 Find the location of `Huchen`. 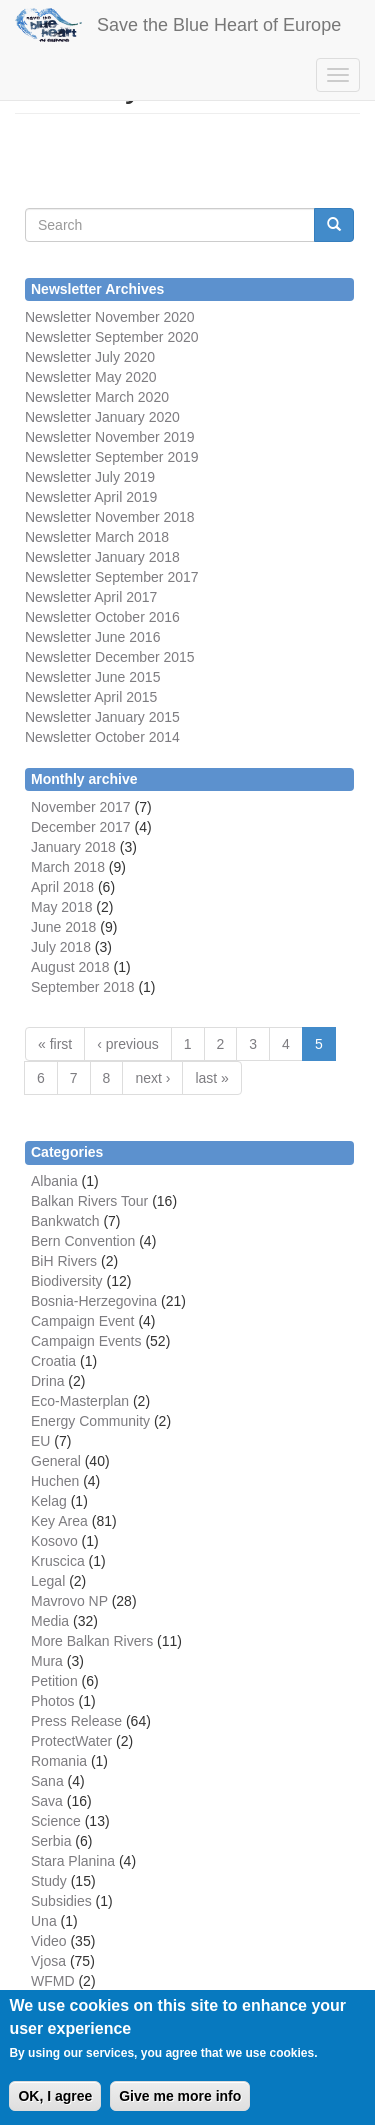

Huchen is located at coordinates (55, 1481).